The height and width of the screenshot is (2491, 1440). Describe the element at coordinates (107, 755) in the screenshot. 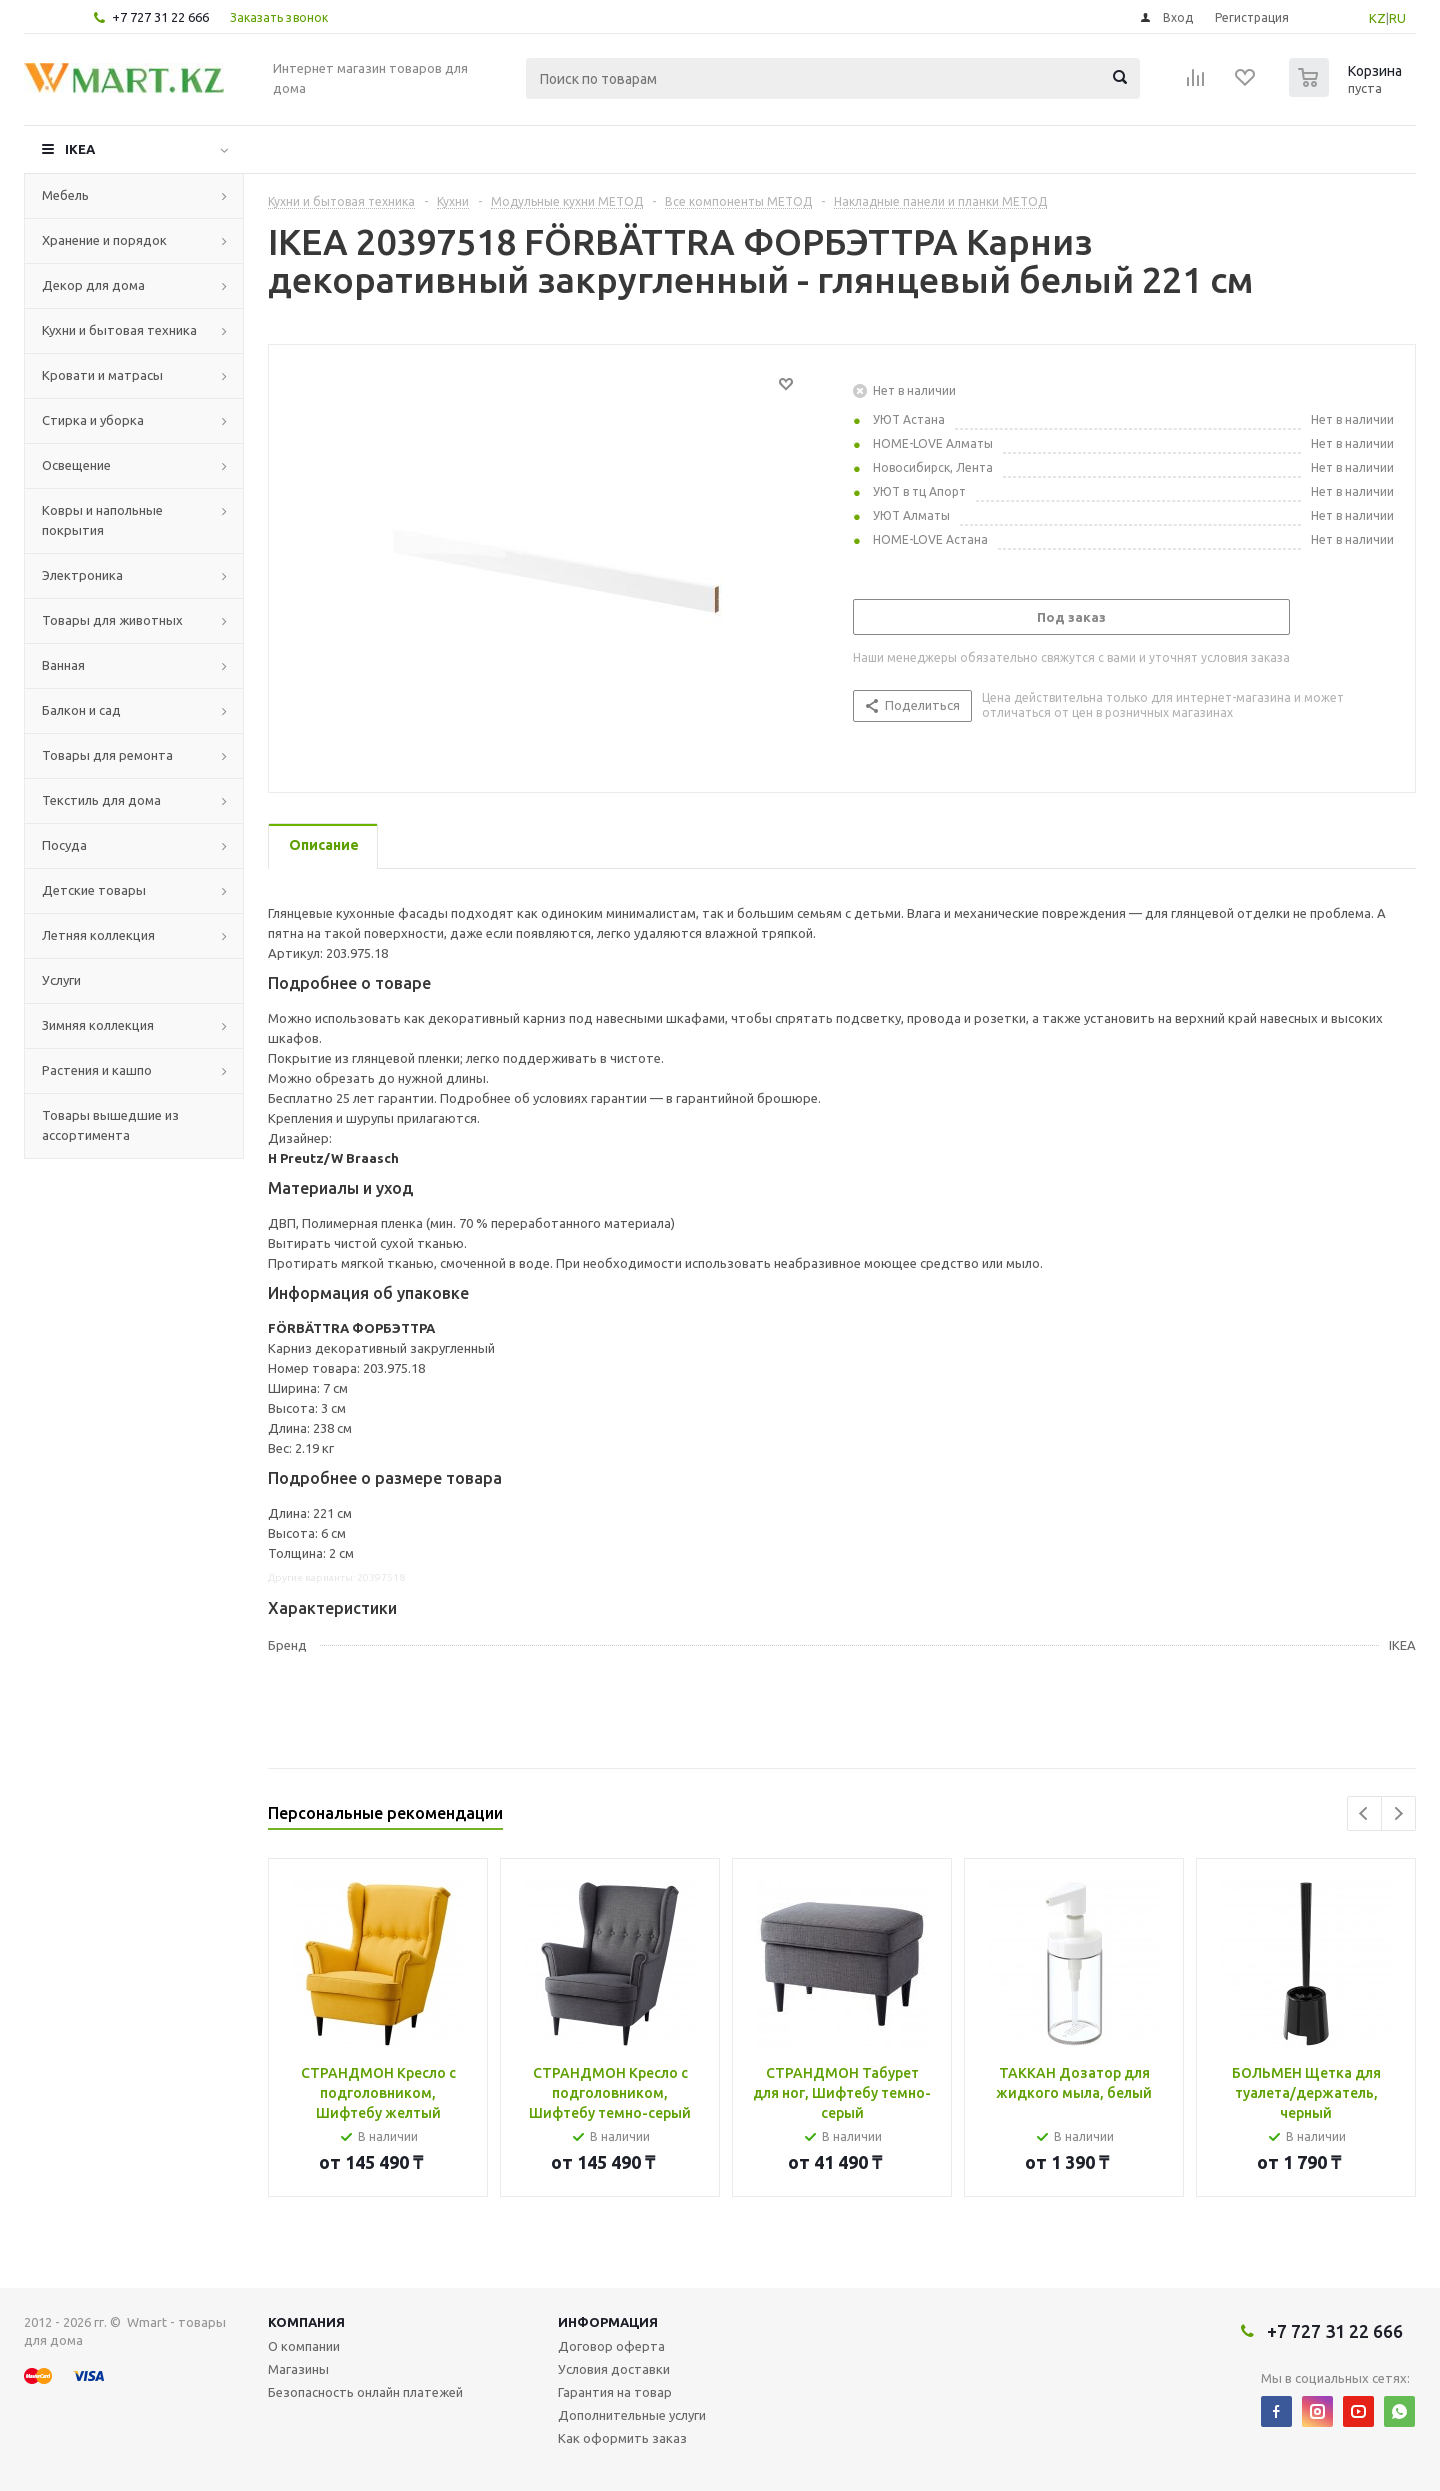

I see `Товары для ремонта` at that location.